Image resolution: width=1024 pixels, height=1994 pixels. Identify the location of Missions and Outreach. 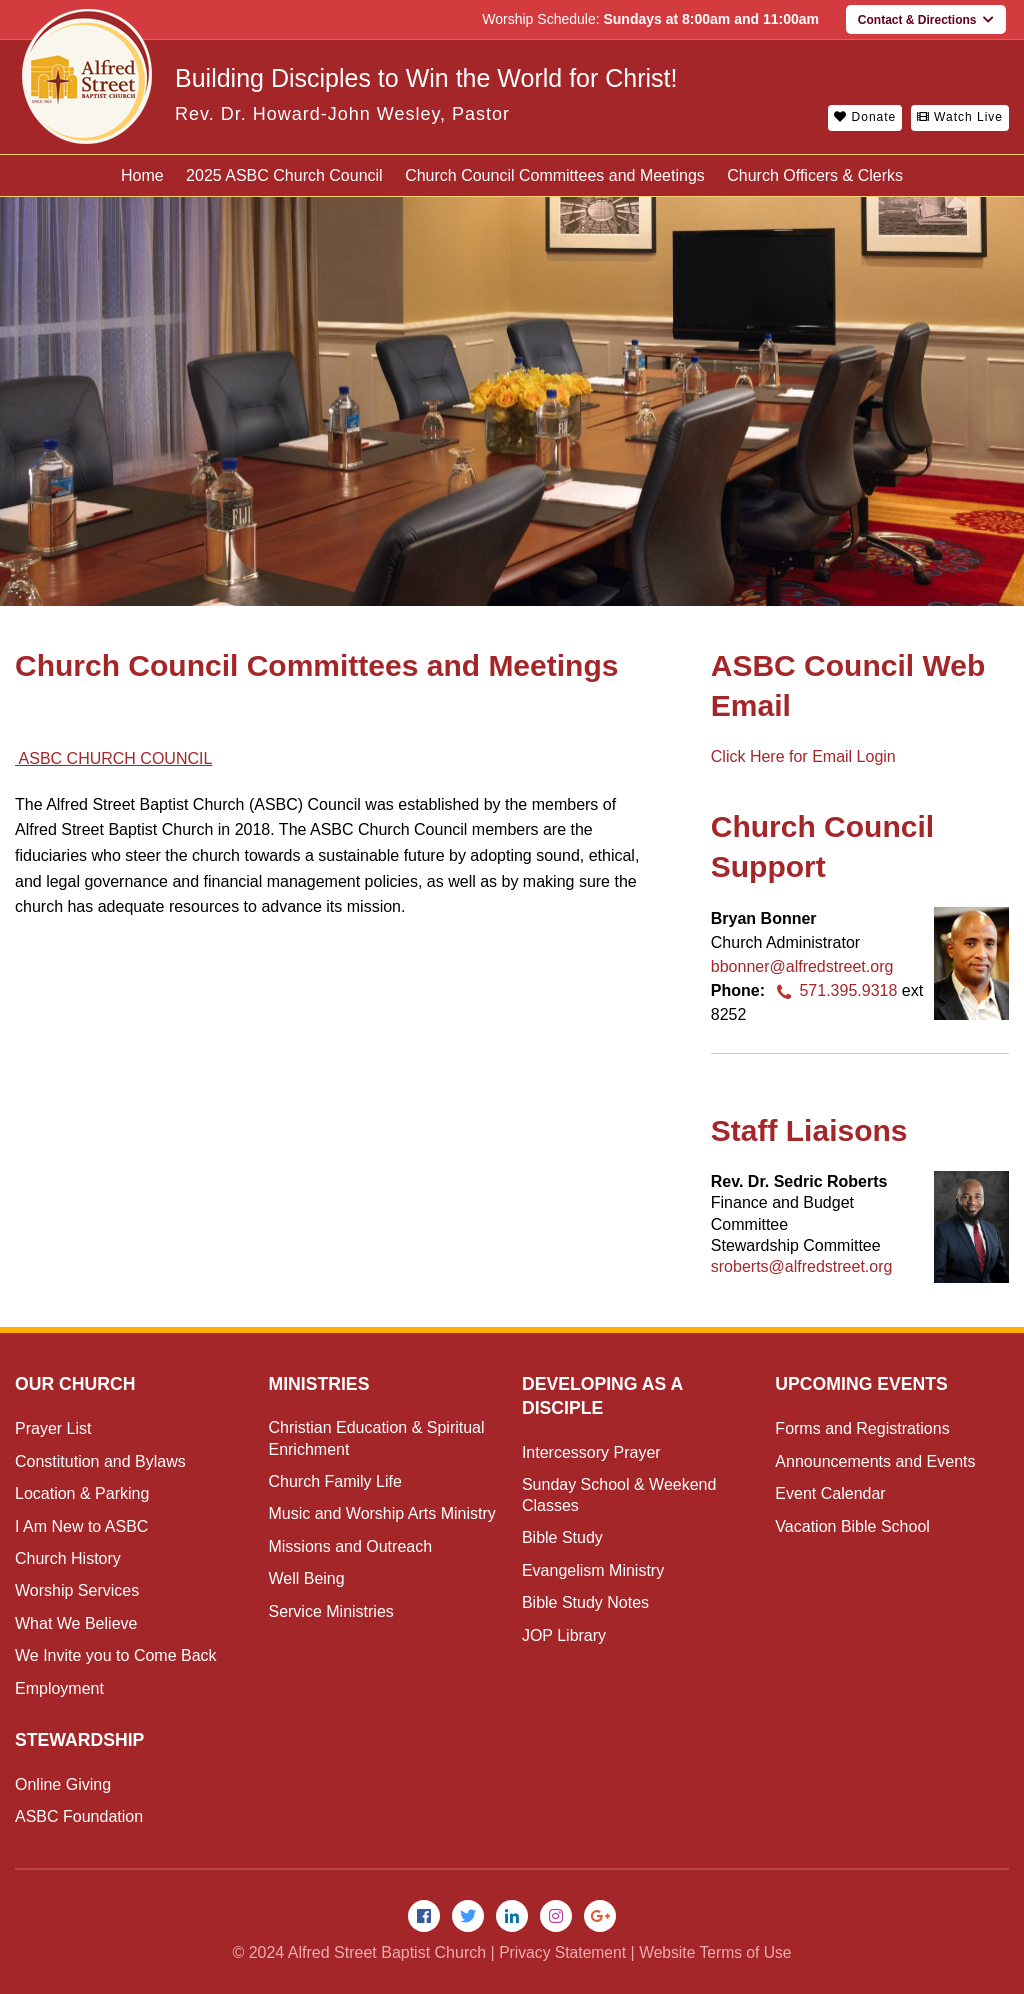
(350, 1546).